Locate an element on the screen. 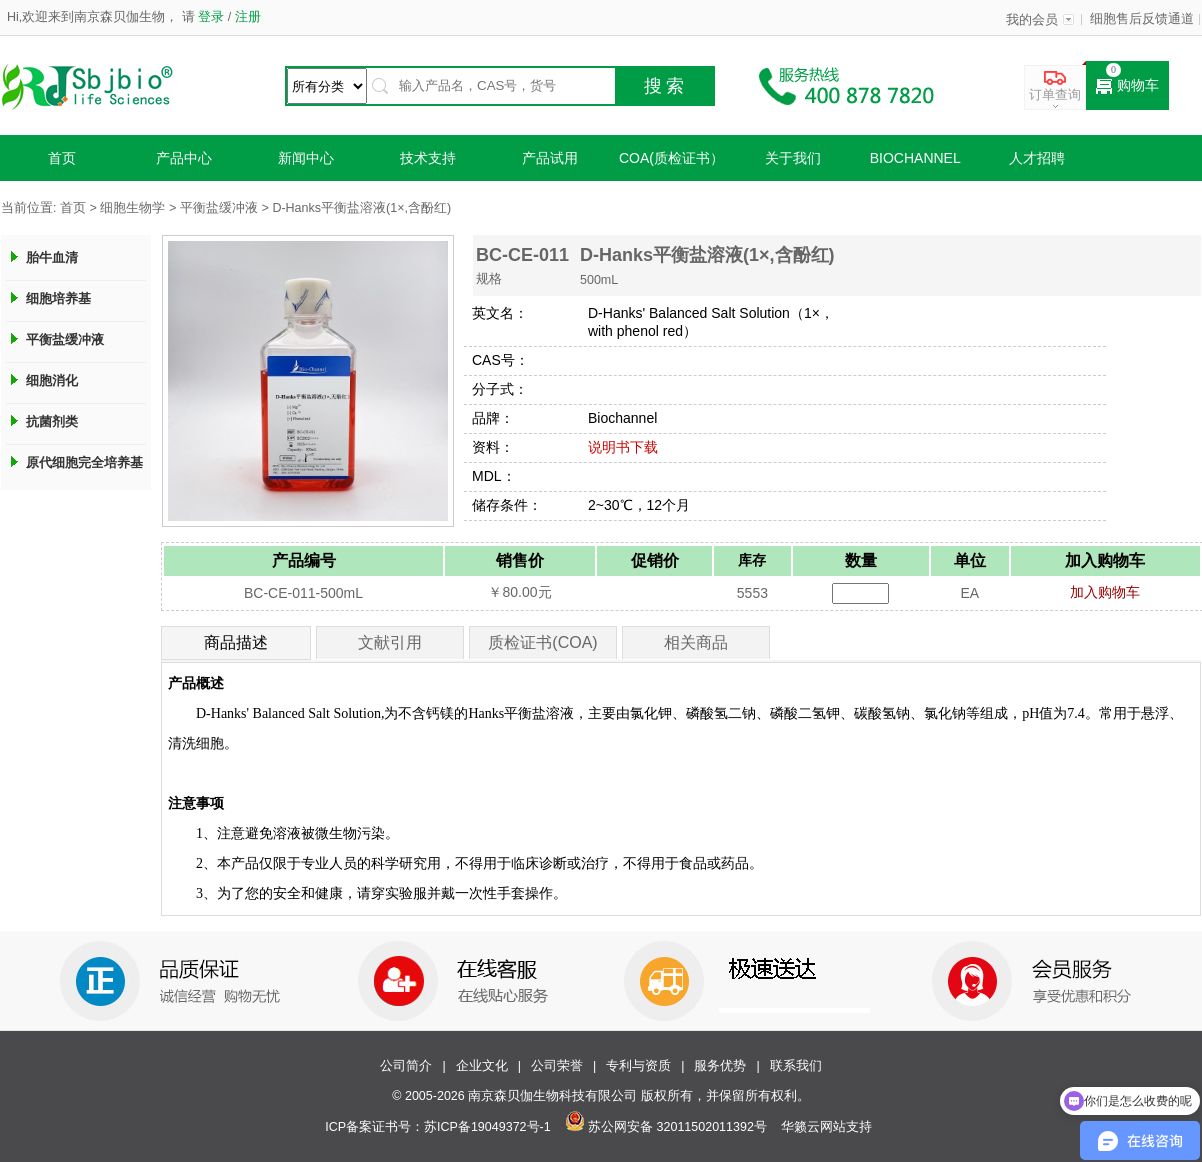  平衡盐缓冲液 is located at coordinates (219, 208).